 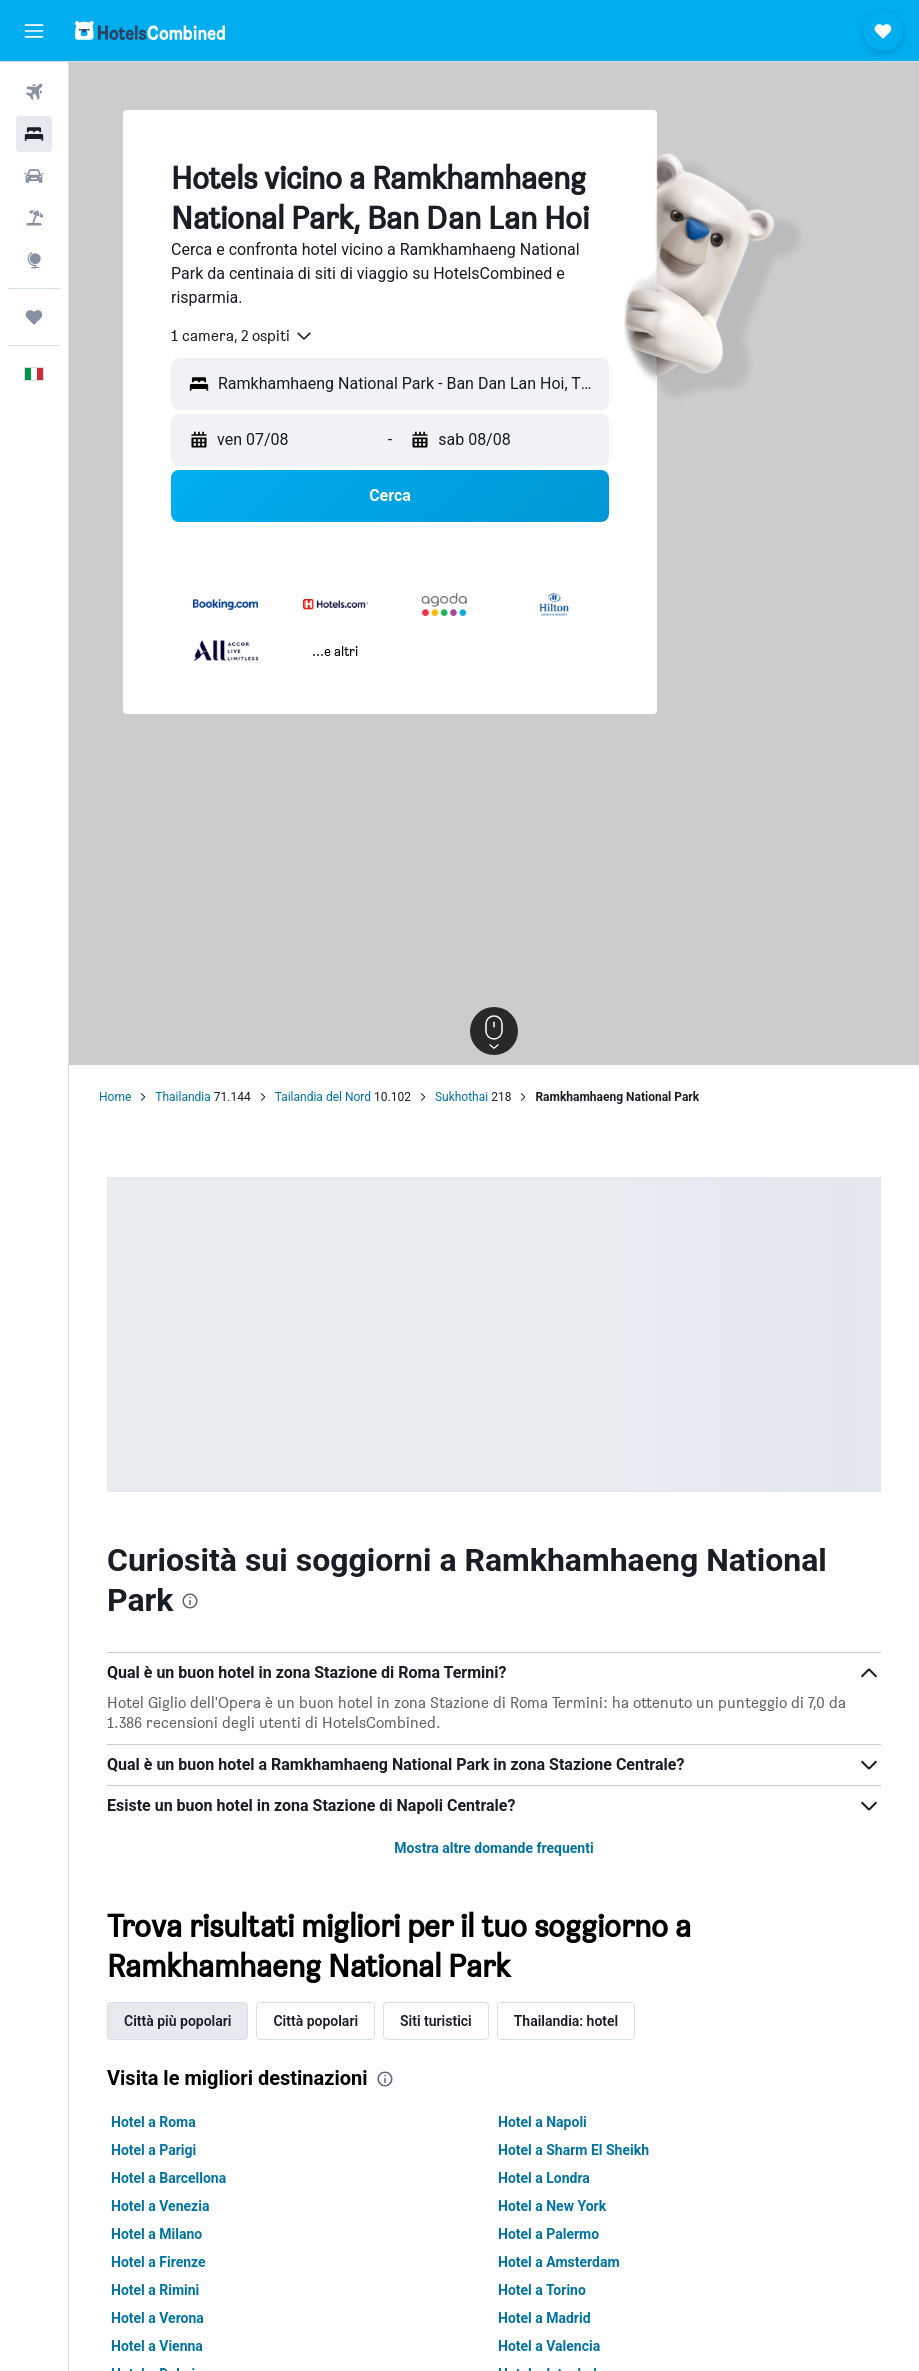 What do you see at coordinates (461, 1097) in the screenshot?
I see `Sukhothai` at bounding box center [461, 1097].